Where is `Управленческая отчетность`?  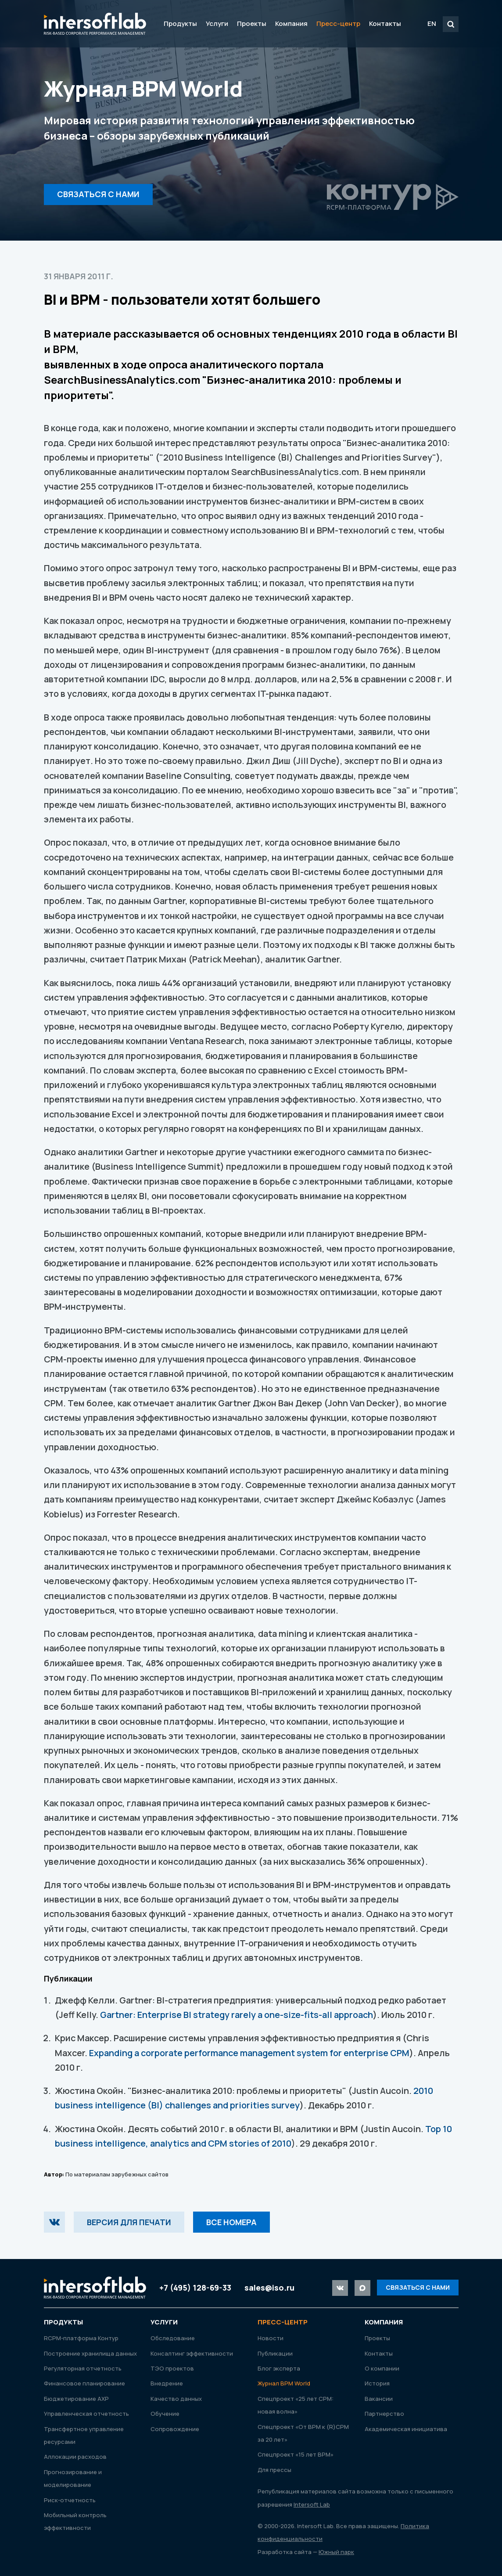
Управленческая отчетность is located at coordinates (86, 2413).